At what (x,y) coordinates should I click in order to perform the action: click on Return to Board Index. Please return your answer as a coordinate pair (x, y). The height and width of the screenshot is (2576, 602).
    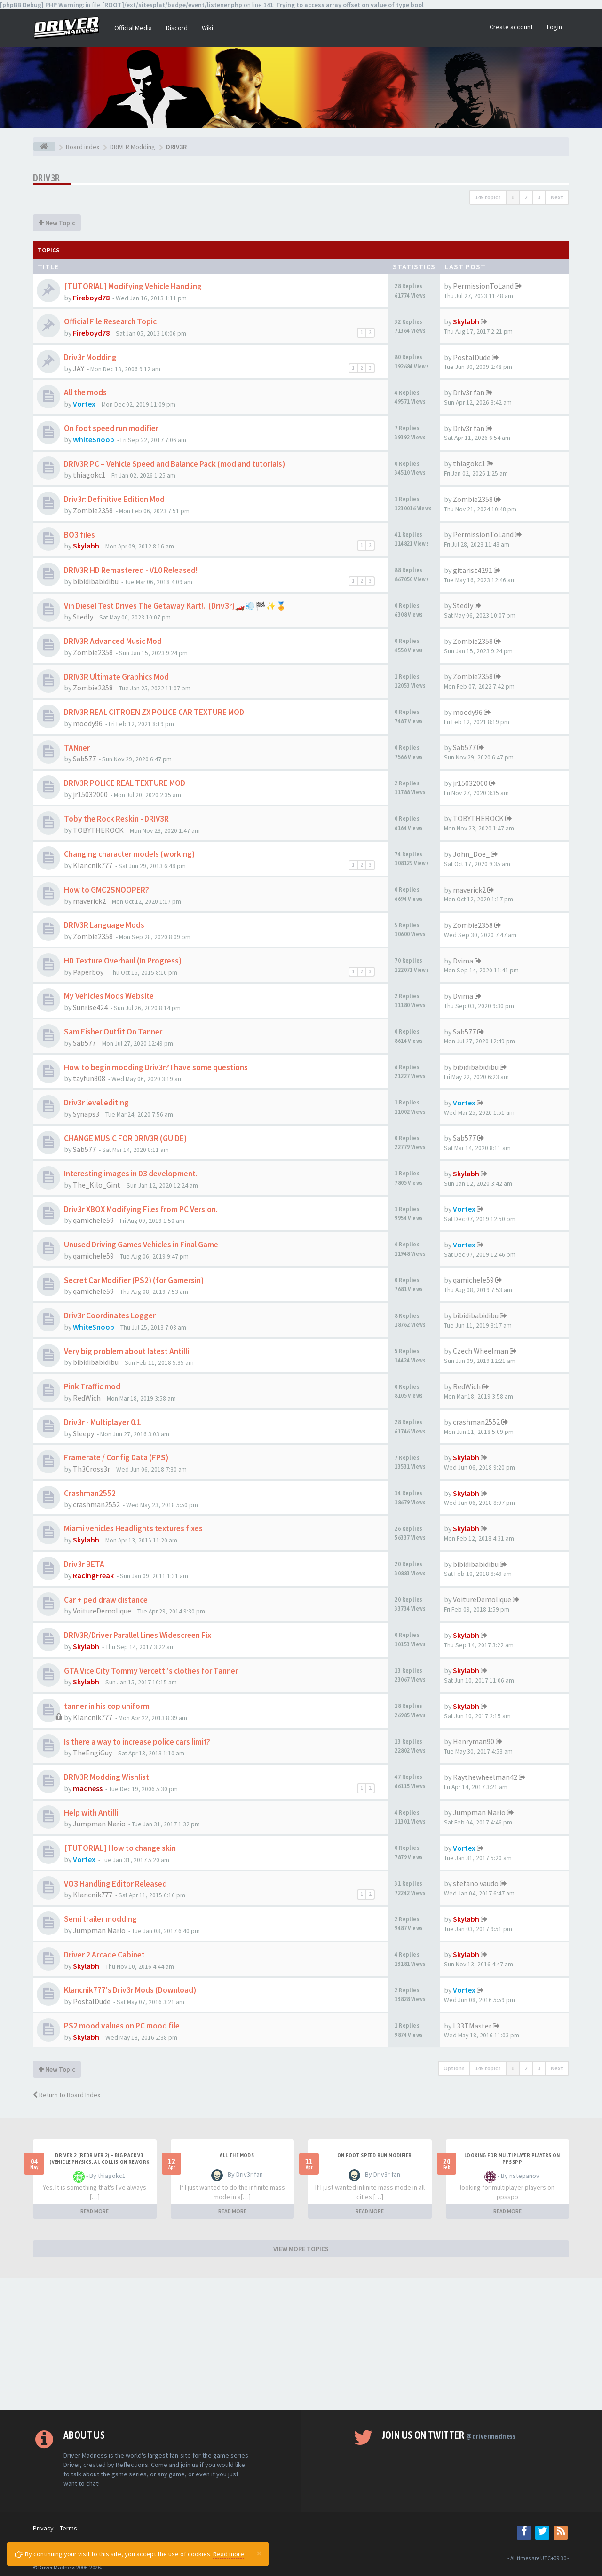
    Looking at the image, I should click on (66, 2095).